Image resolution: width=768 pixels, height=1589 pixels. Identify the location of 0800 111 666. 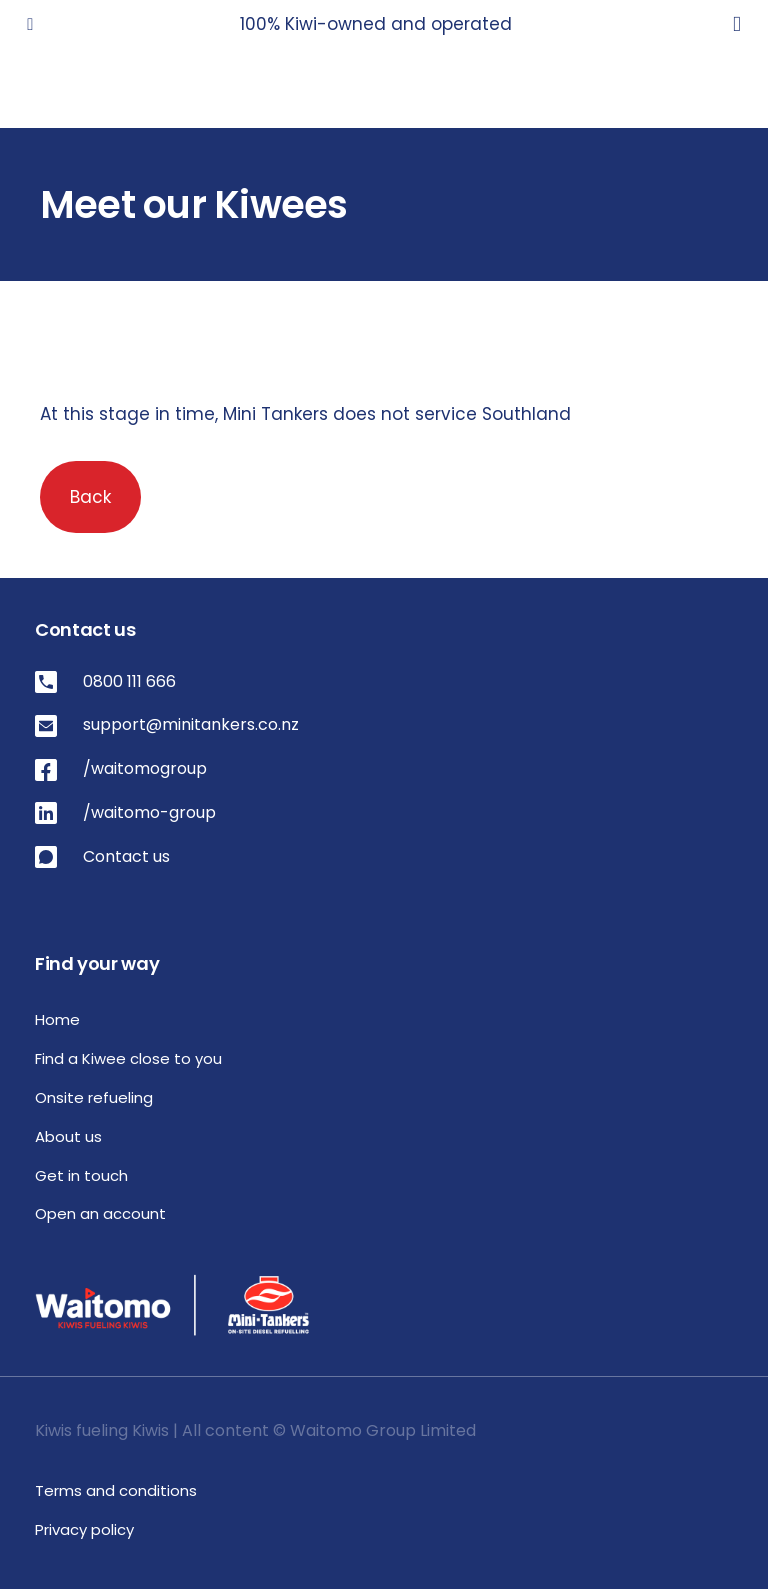
(129, 681).